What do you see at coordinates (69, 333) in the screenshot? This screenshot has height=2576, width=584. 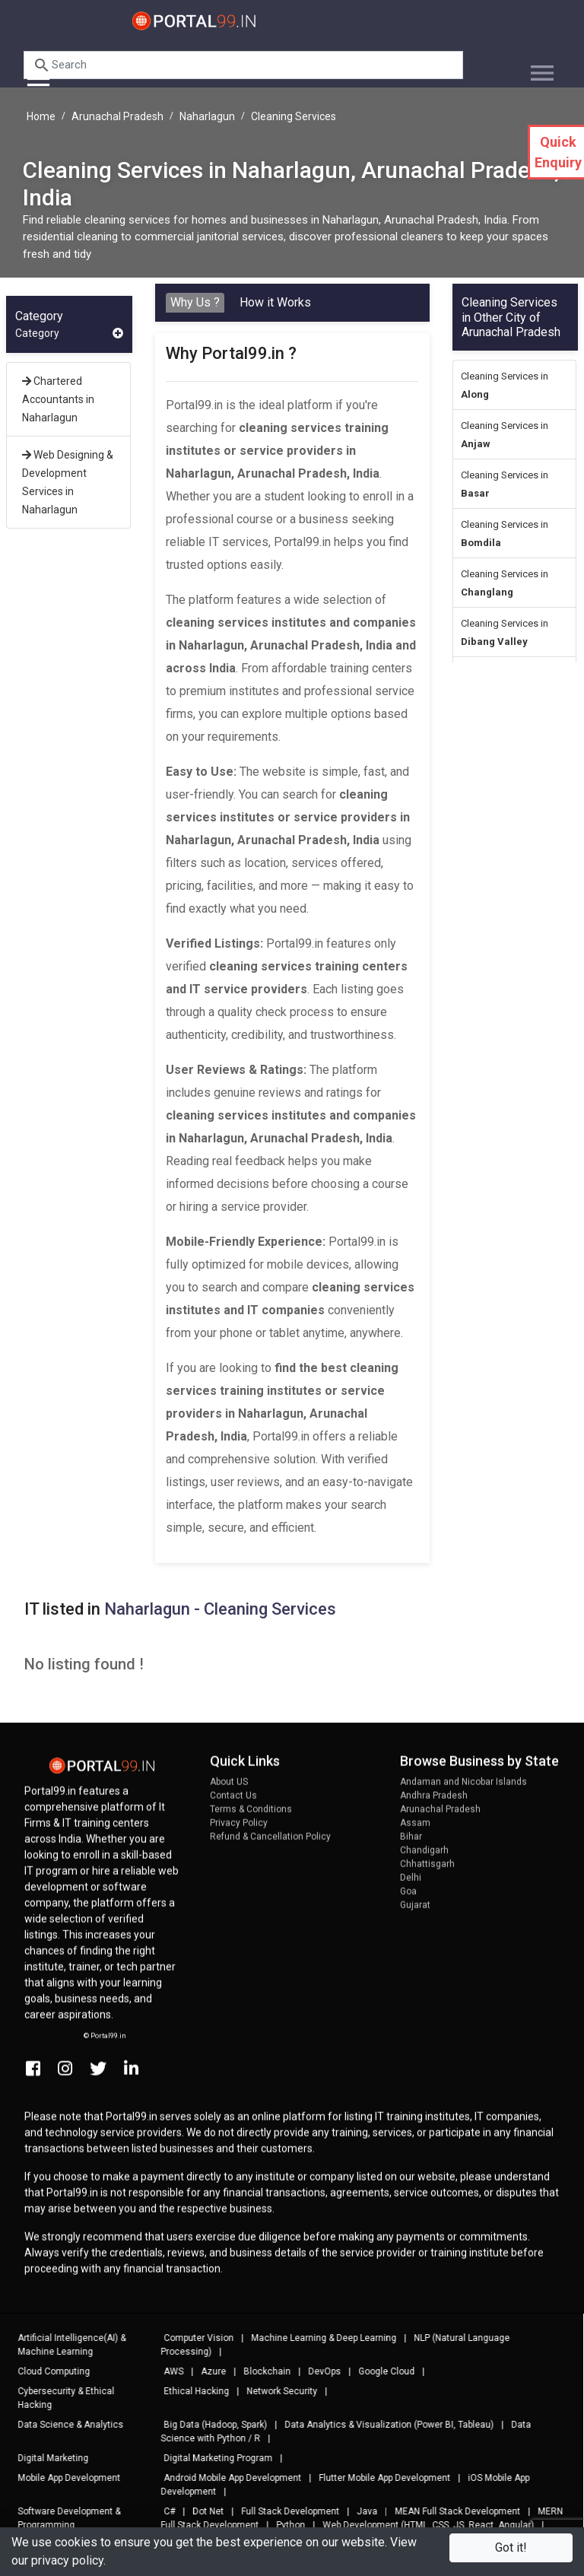 I see `Category` at bounding box center [69, 333].